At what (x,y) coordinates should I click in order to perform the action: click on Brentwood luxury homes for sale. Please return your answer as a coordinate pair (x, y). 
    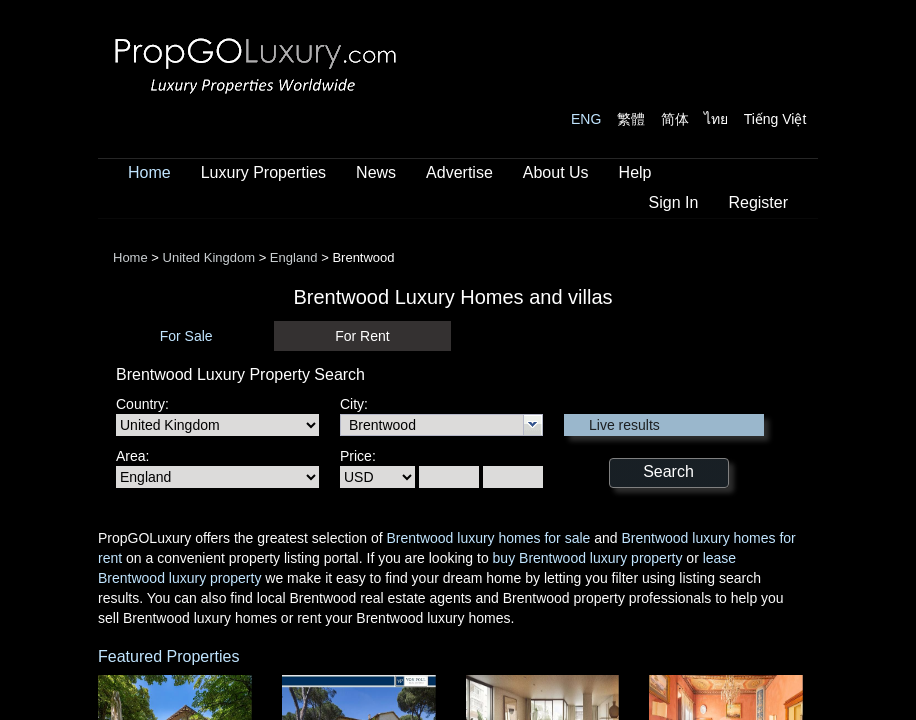
    Looking at the image, I should click on (488, 538).